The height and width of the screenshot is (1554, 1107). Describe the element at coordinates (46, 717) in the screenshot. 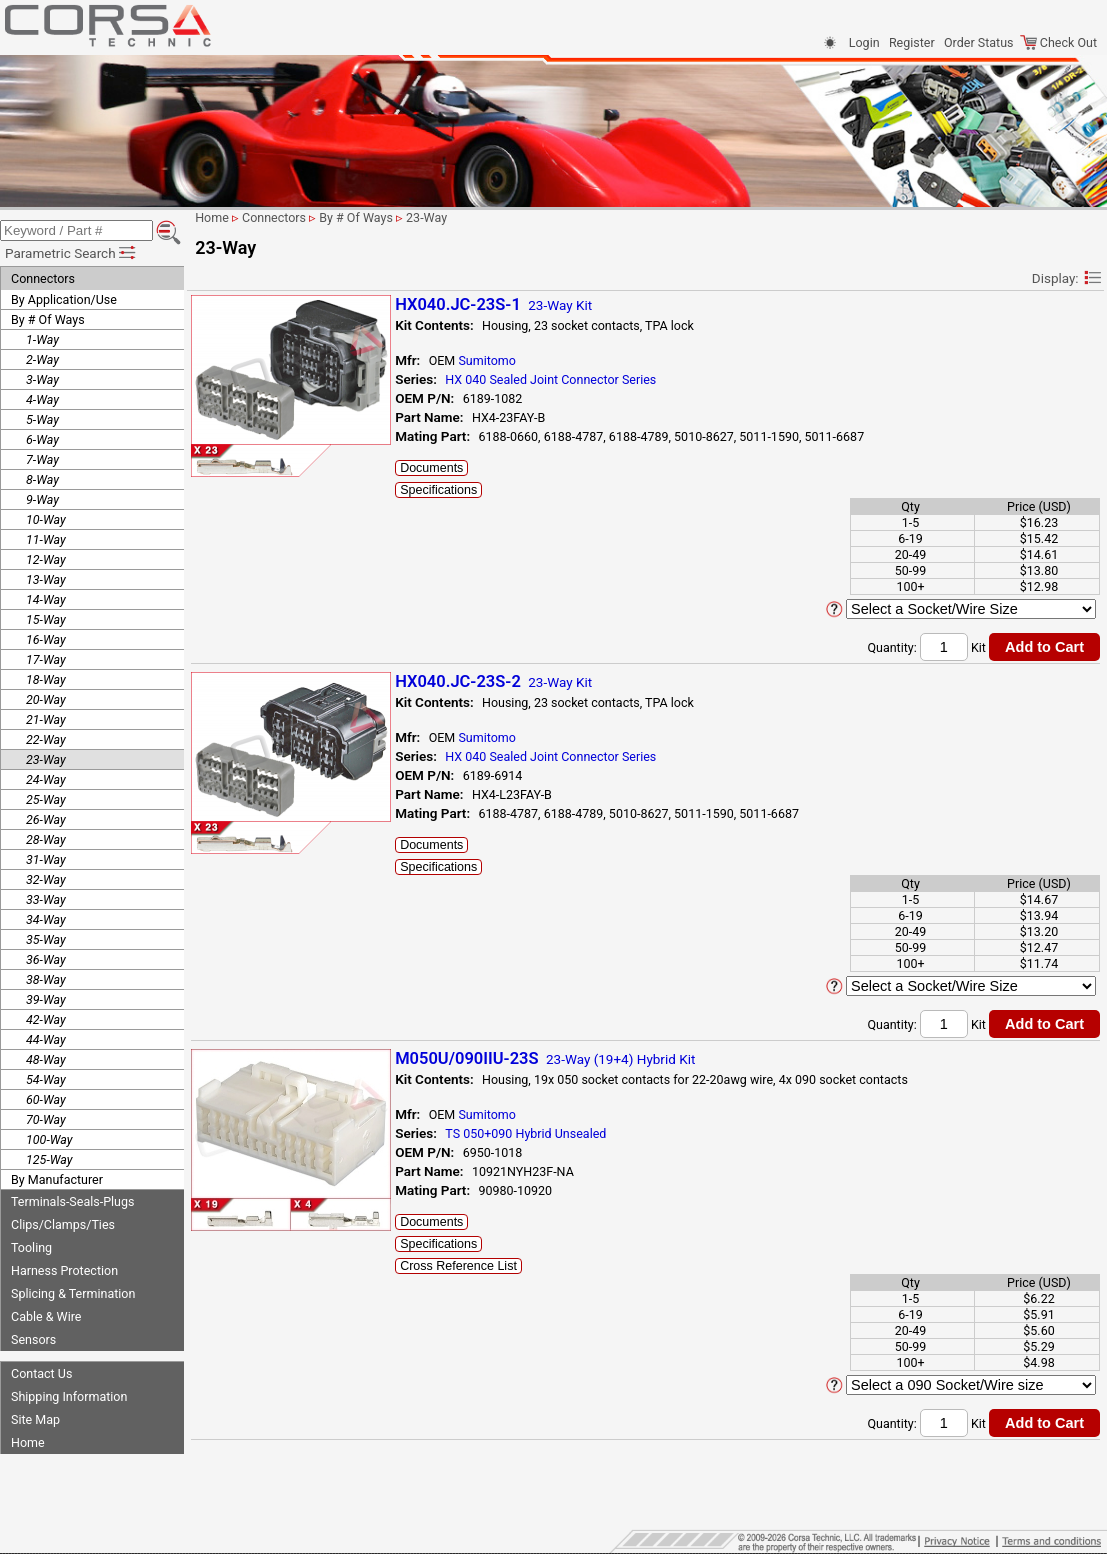

I see `21-Way` at that location.